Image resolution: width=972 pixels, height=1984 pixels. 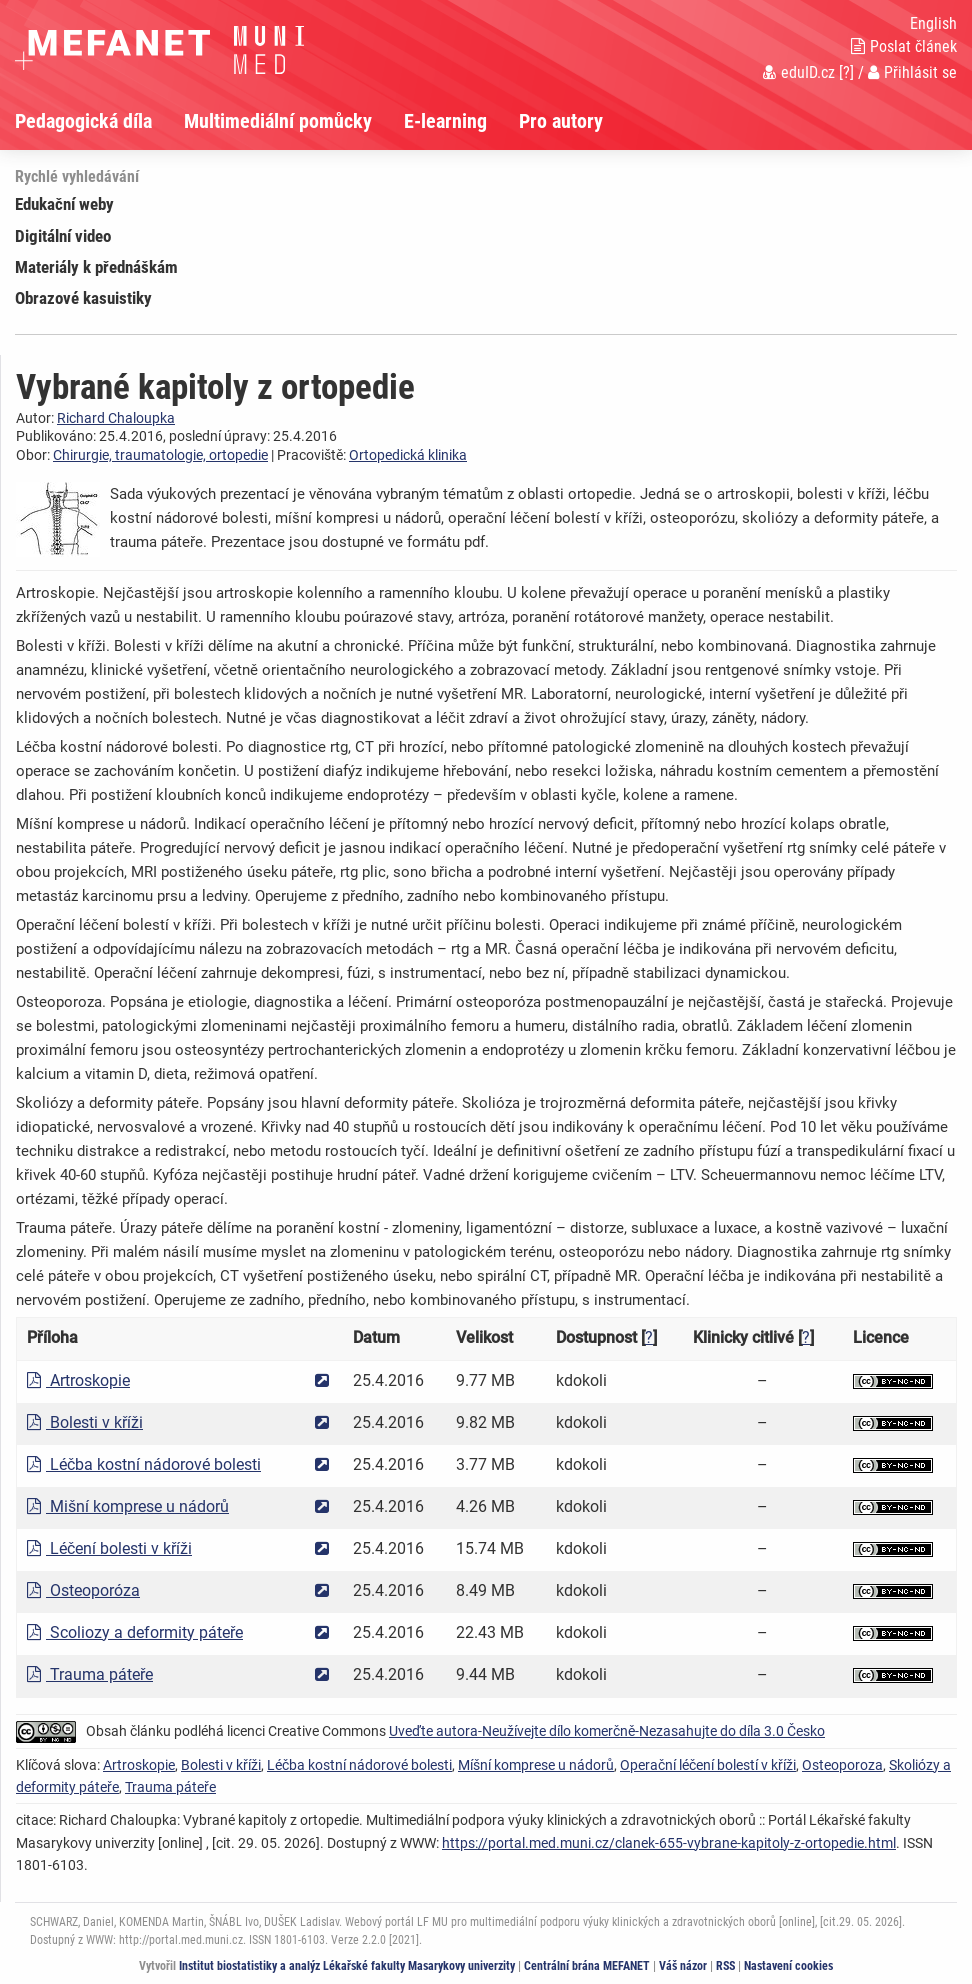 I want to click on [menuitem], so click(x=99, y=121).